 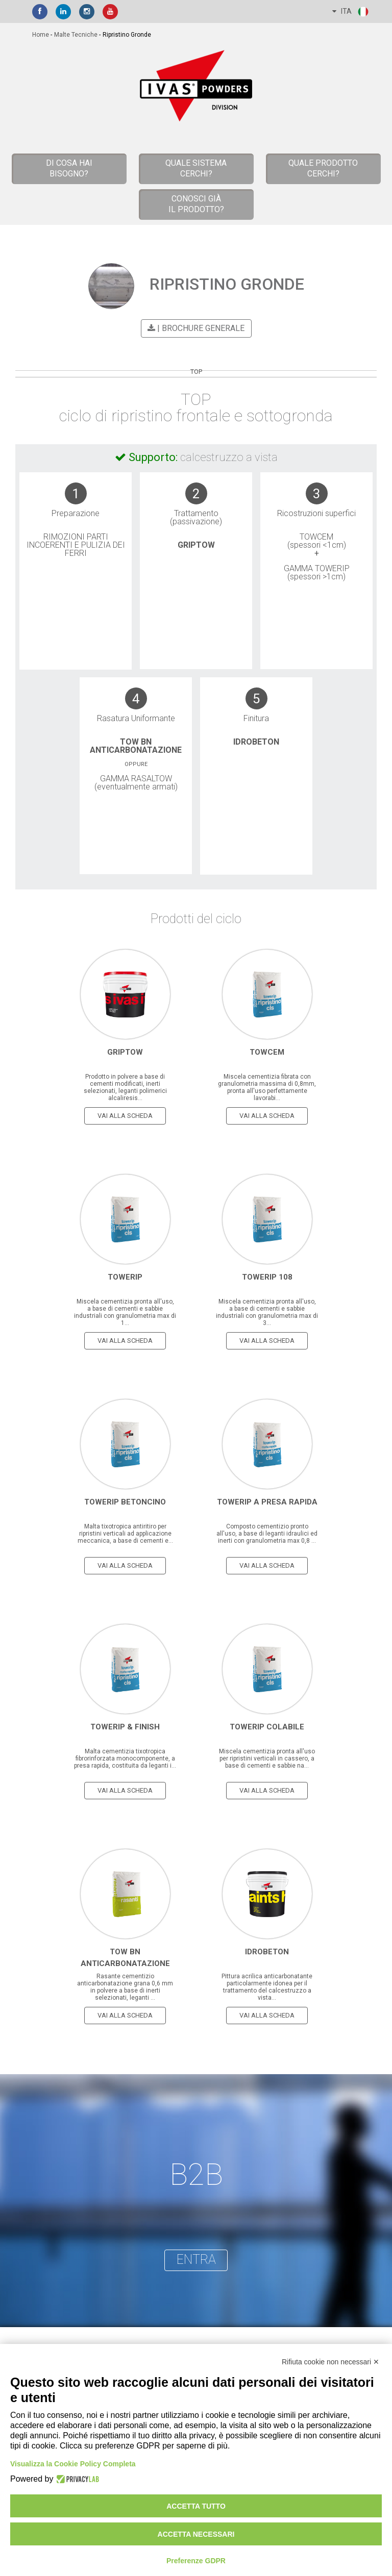 I want to click on ITA, so click(x=351, y=11).